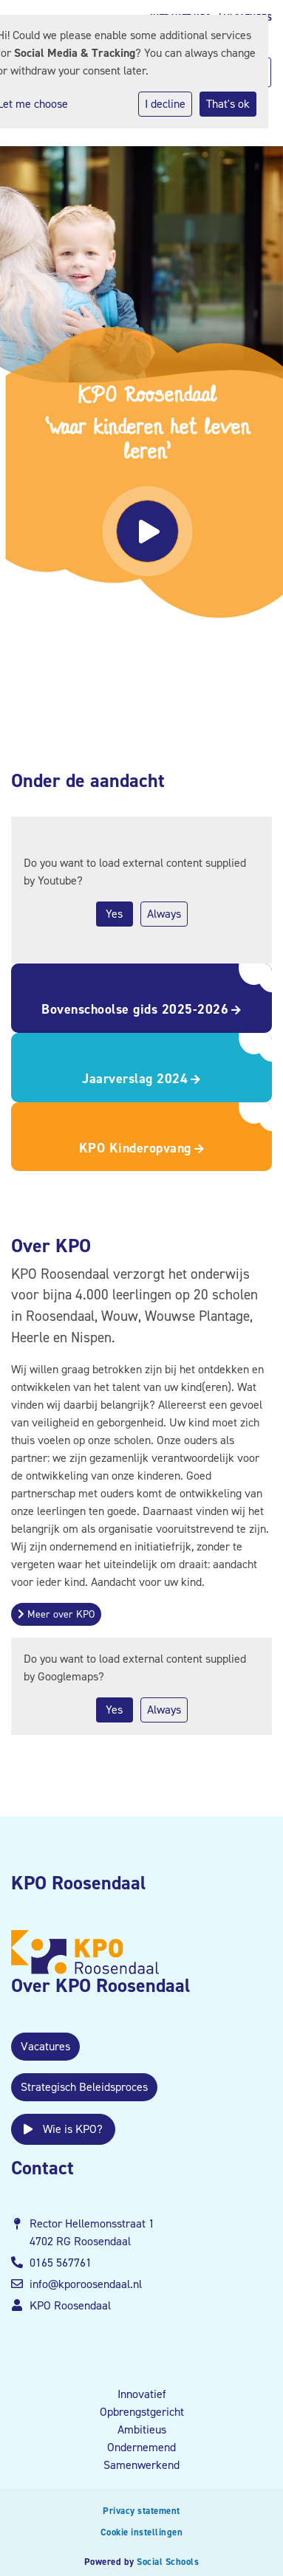  What do you see at coordinates (164, 913) in the screenshot?
I see `Always` at bounding box center [164, 913].